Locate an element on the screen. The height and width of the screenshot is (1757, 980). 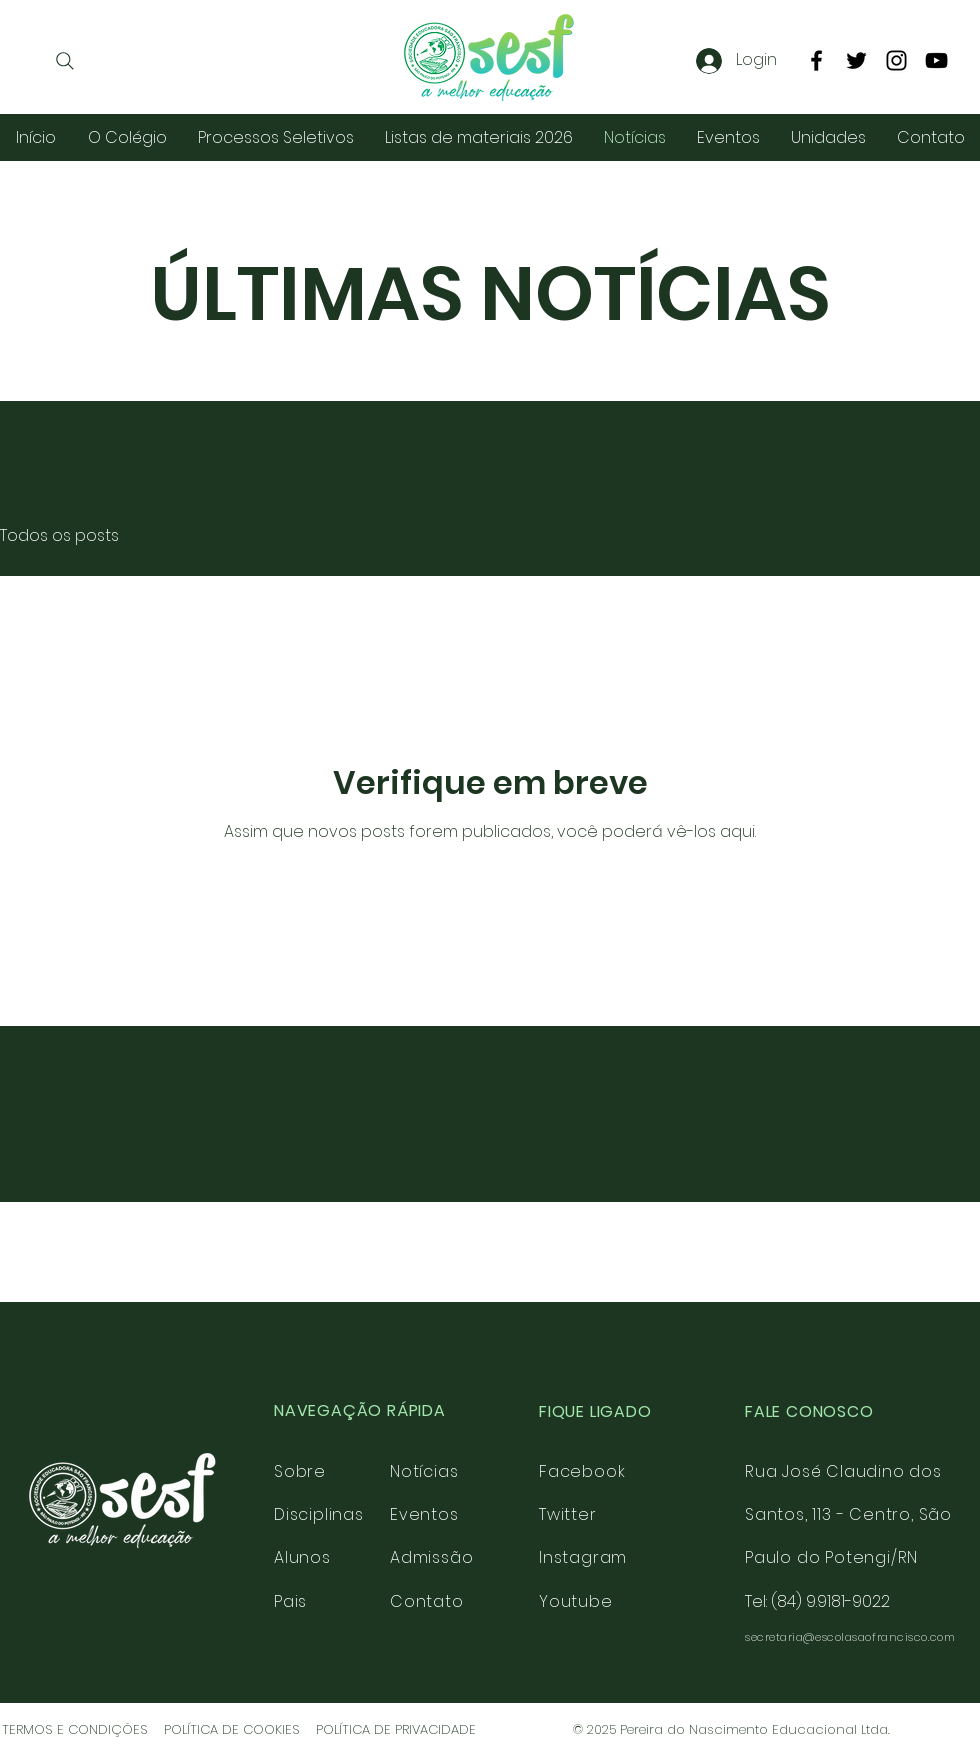
Todos os posts is located at coordinates (59, 536).